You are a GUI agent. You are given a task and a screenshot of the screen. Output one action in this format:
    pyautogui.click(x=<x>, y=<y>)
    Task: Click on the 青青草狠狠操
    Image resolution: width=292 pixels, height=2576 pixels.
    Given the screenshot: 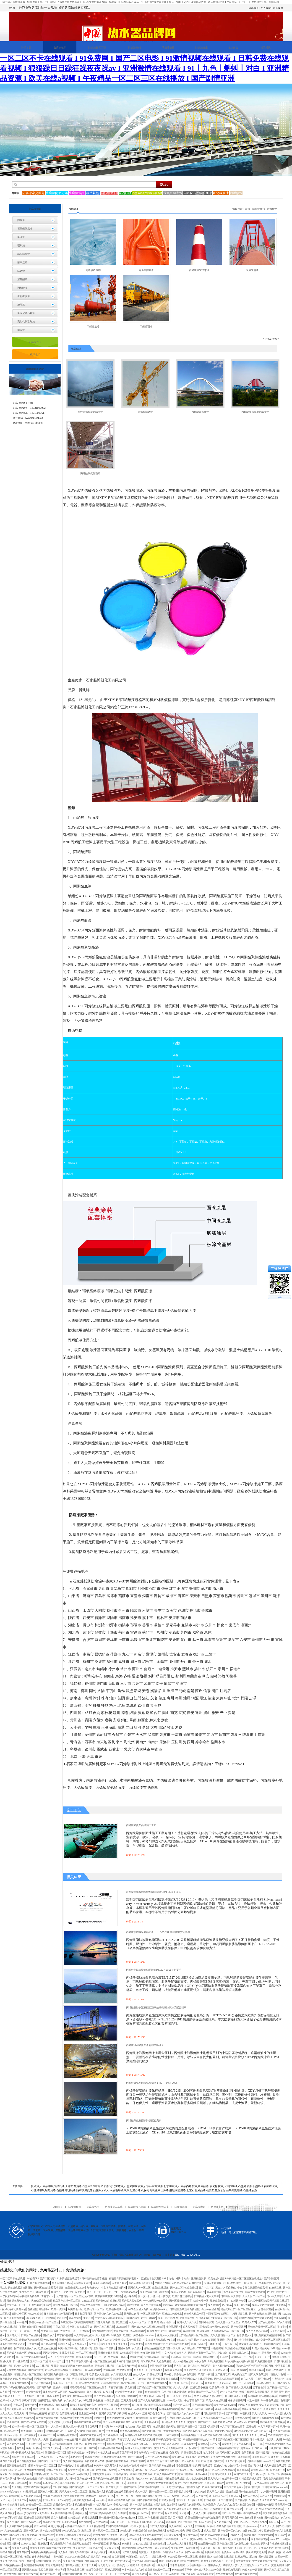 What is the action you would take?
    pyautogui.click(x=115, y=2387)
    